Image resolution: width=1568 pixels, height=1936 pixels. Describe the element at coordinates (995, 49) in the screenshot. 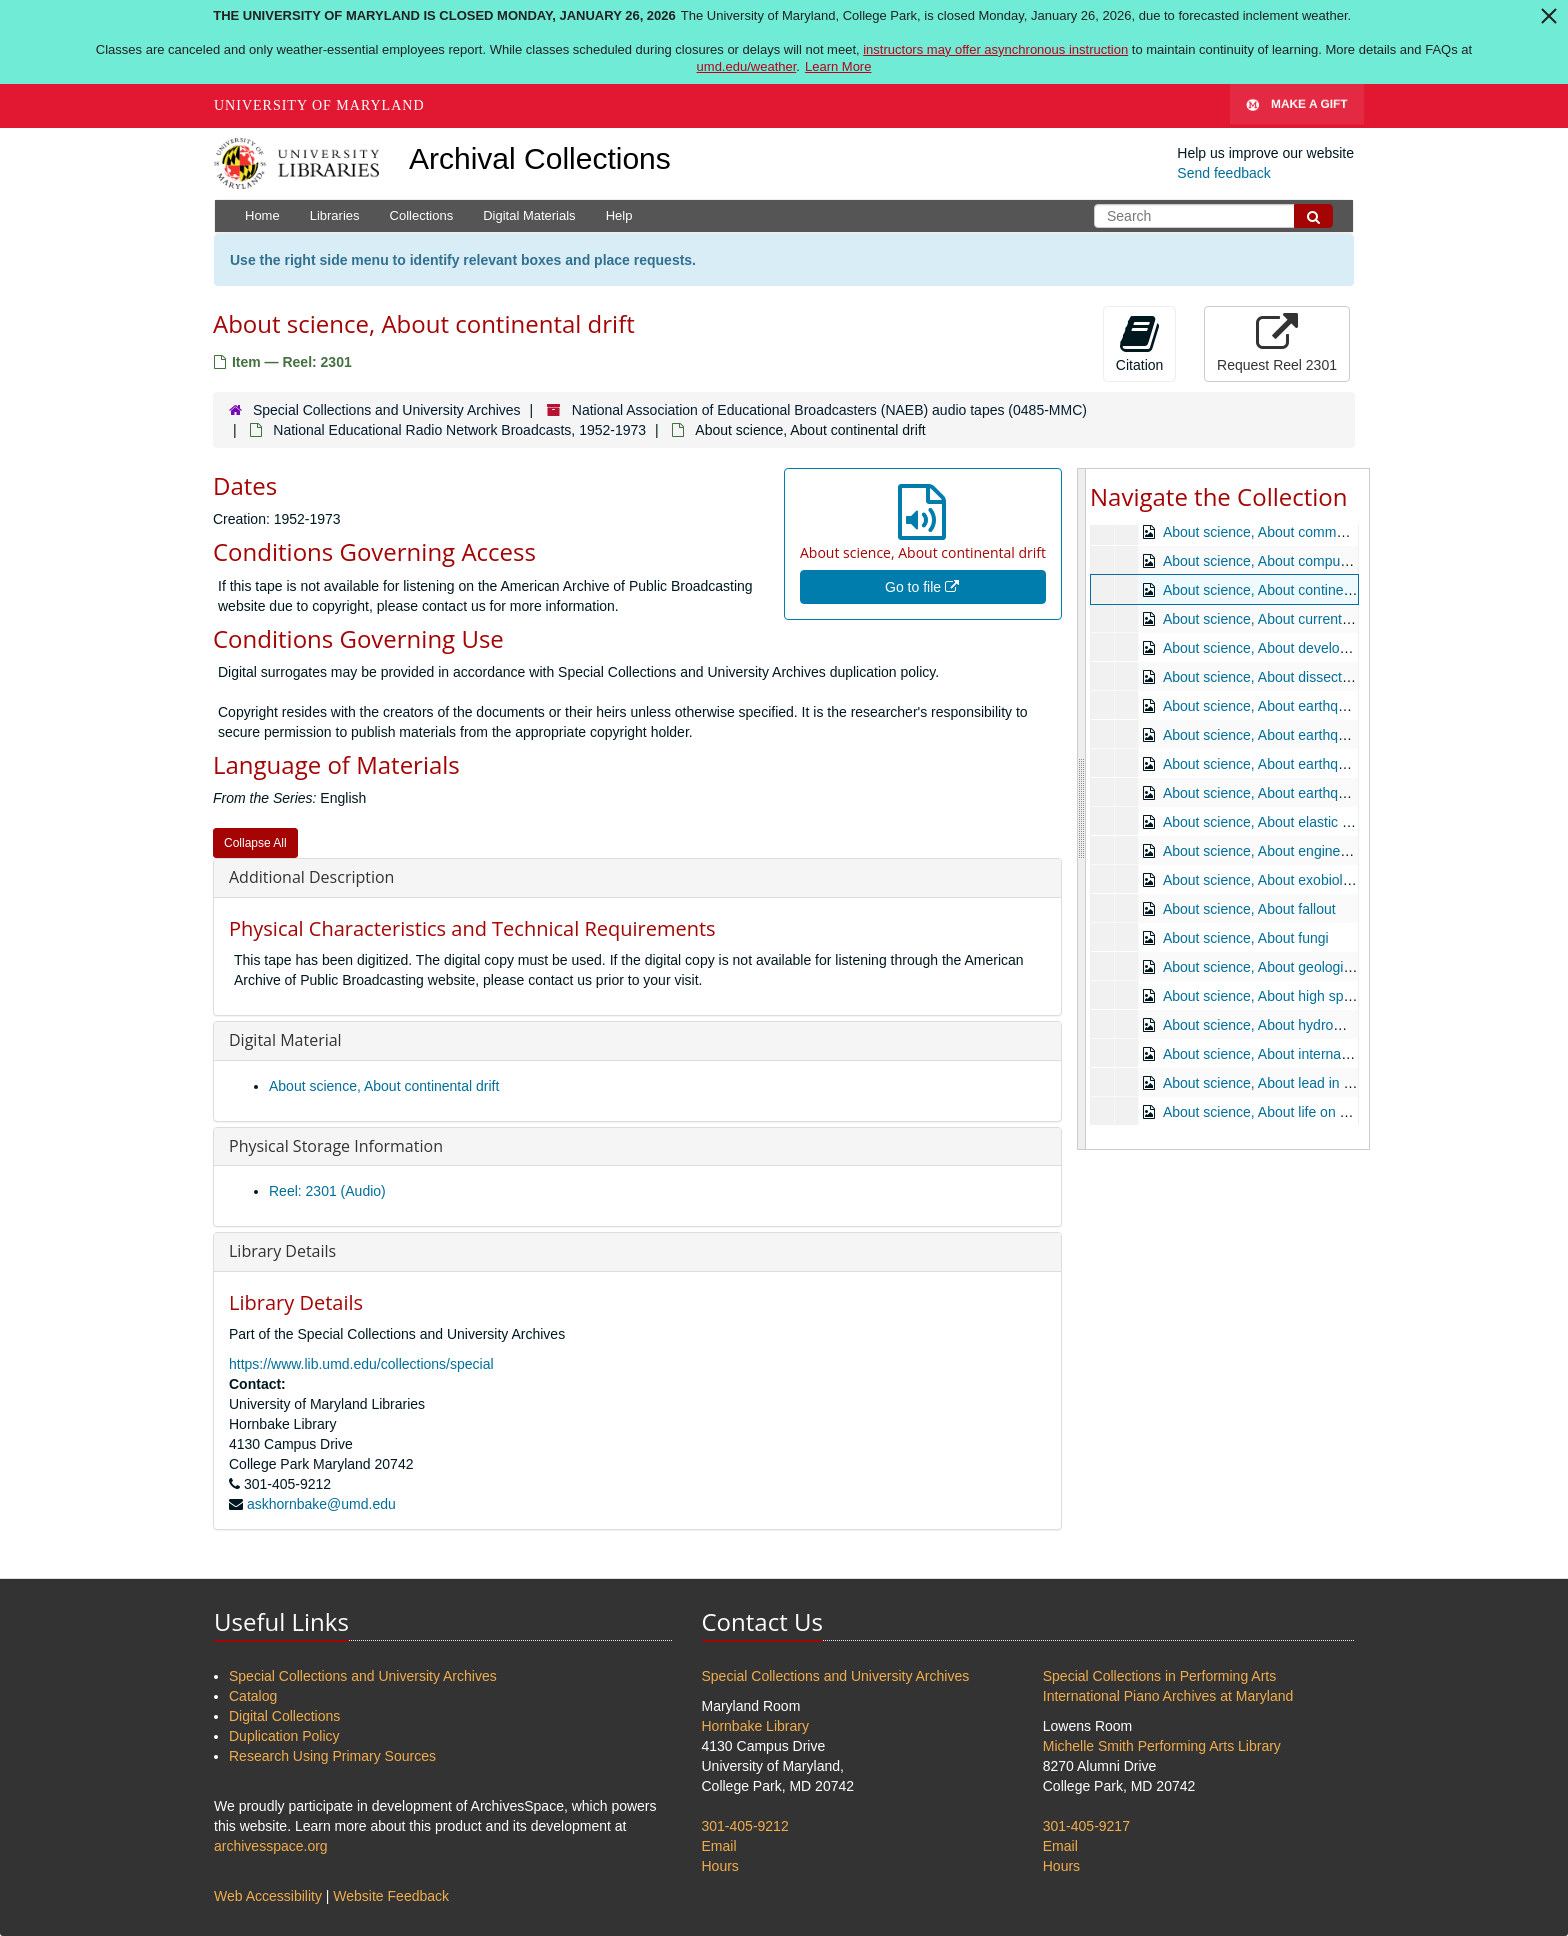

I see `instructors may offer asynchronous instruction` at that location.